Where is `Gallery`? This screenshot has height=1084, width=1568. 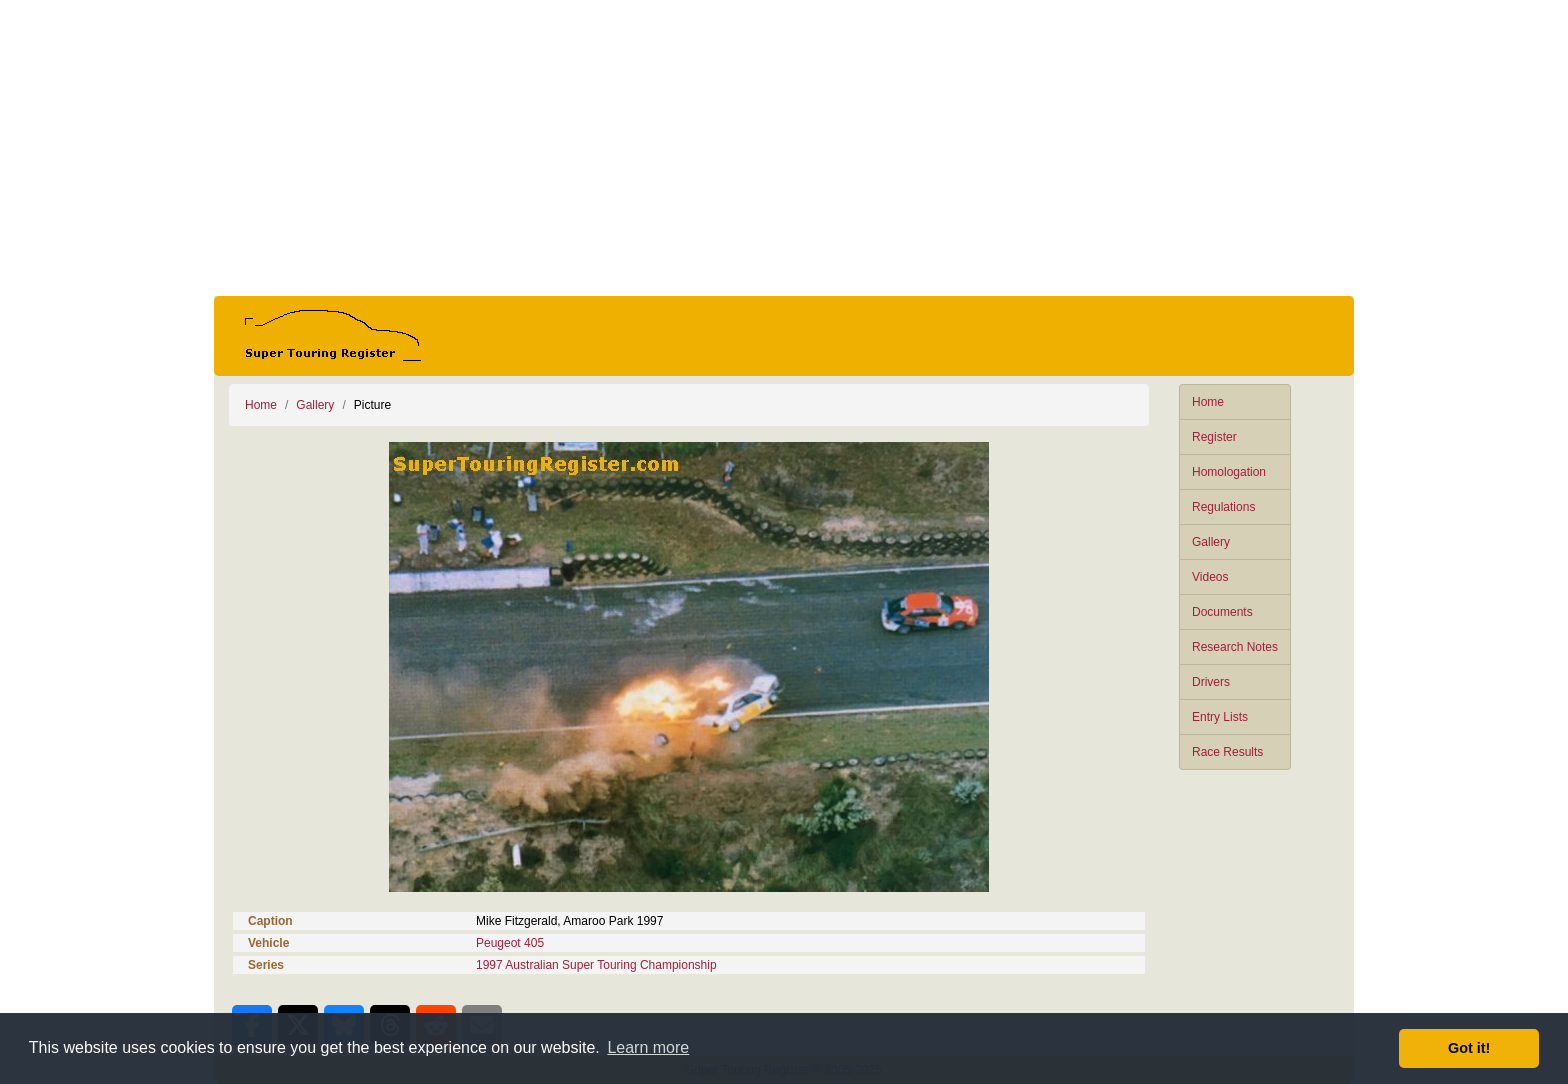 Gallery is located at coordinates (1211, 542).